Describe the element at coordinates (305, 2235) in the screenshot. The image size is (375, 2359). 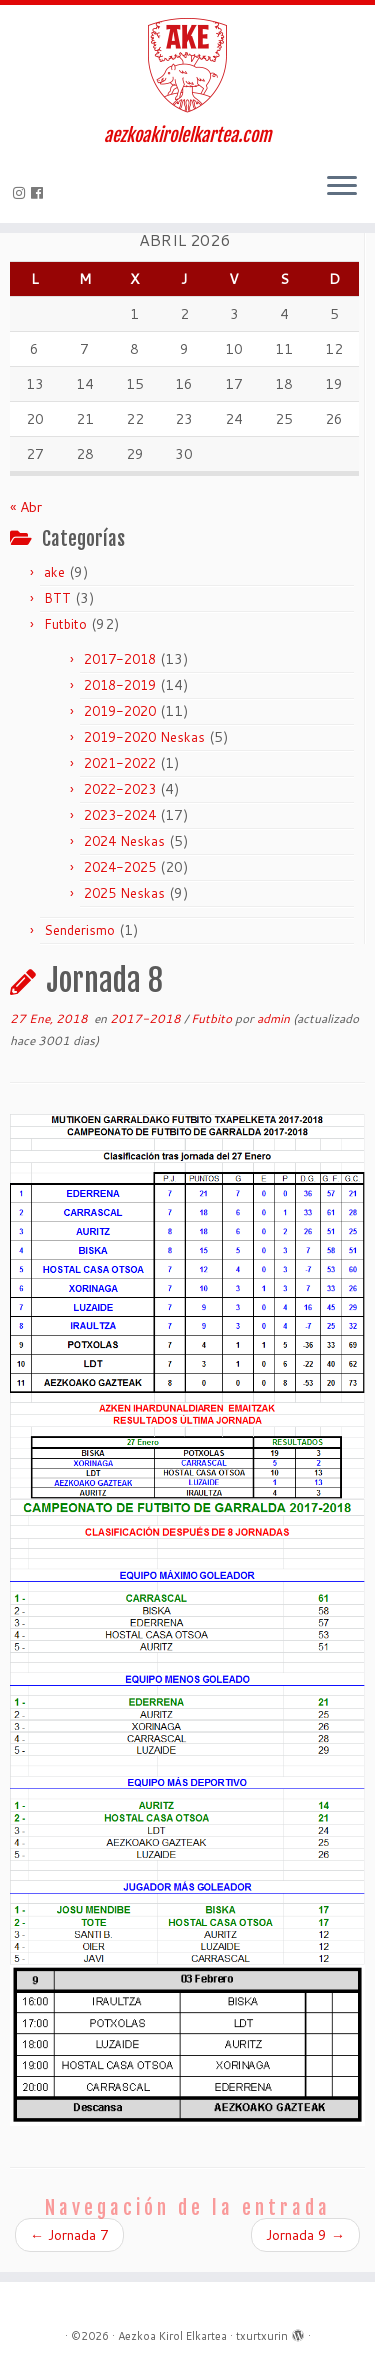
I see `Jornada 9` at that location.